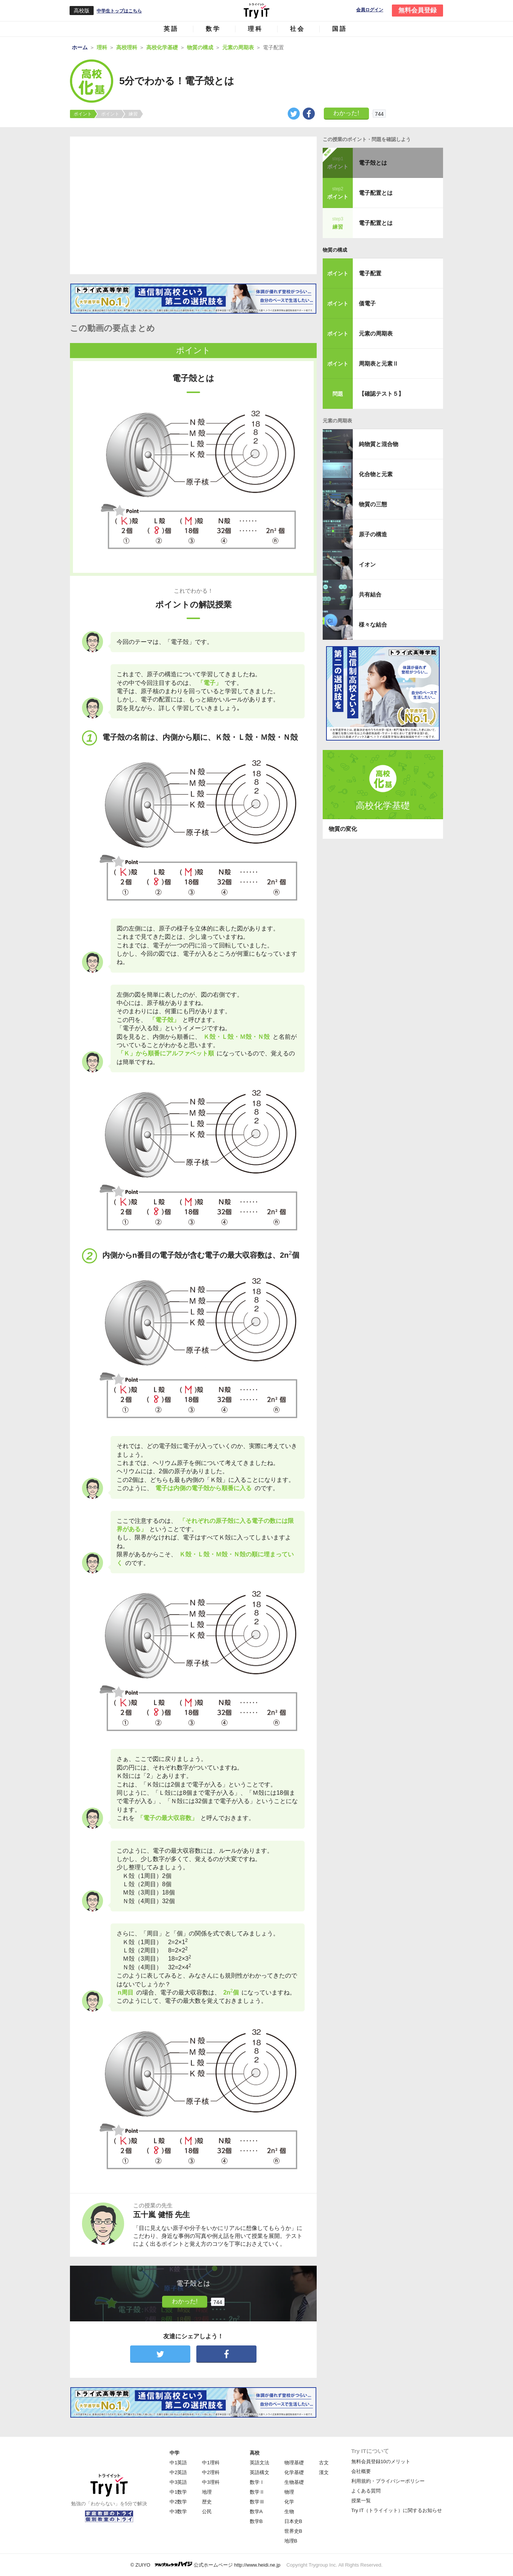  I want to click on 中2数学, so click(178, 2502).